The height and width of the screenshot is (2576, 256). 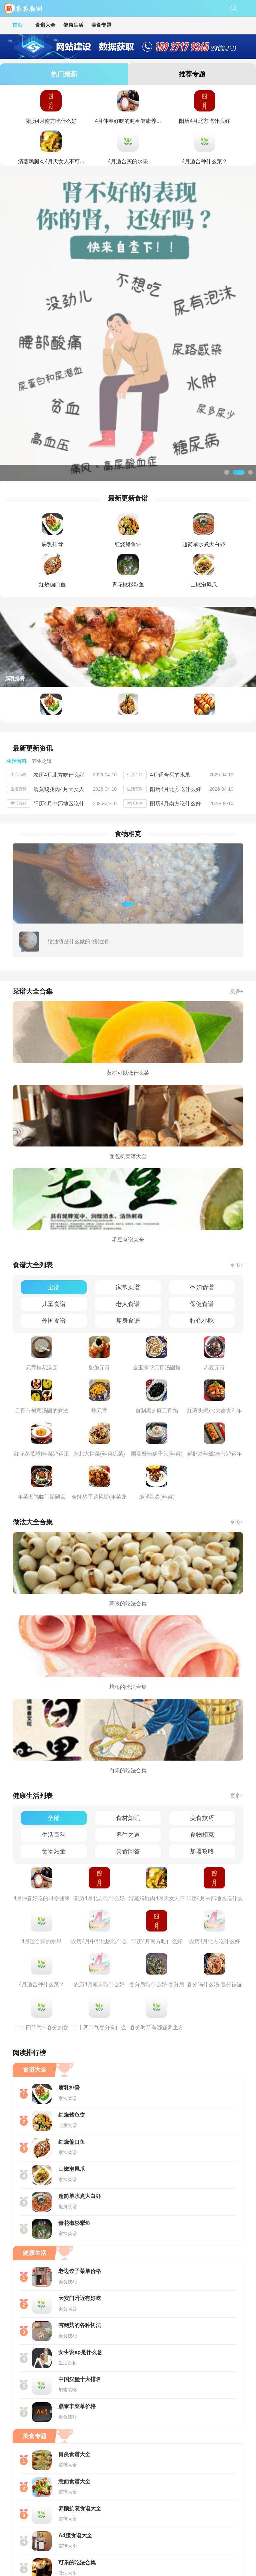 What do you see at coordinates (54, 1723) in the screenshot?
I see `食物热量` at bounding box center [54, 1723].